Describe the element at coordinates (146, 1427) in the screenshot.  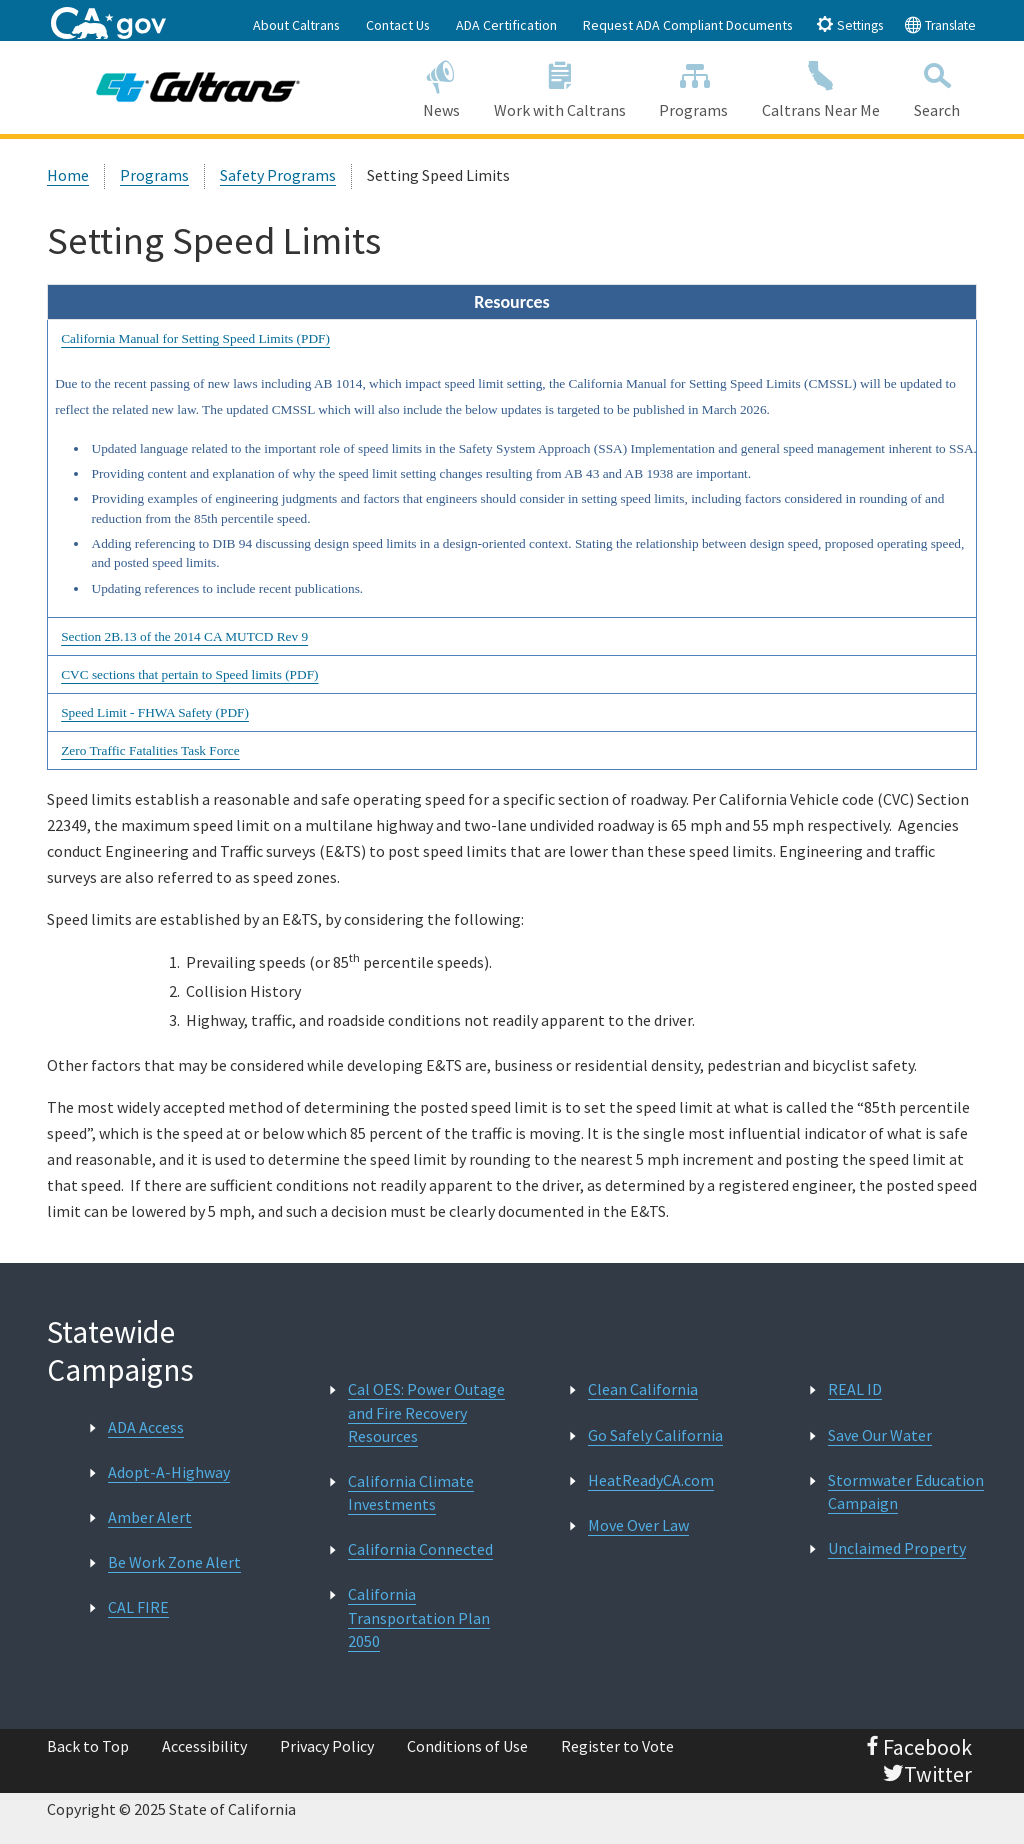
I see `ADA Access` at that location.